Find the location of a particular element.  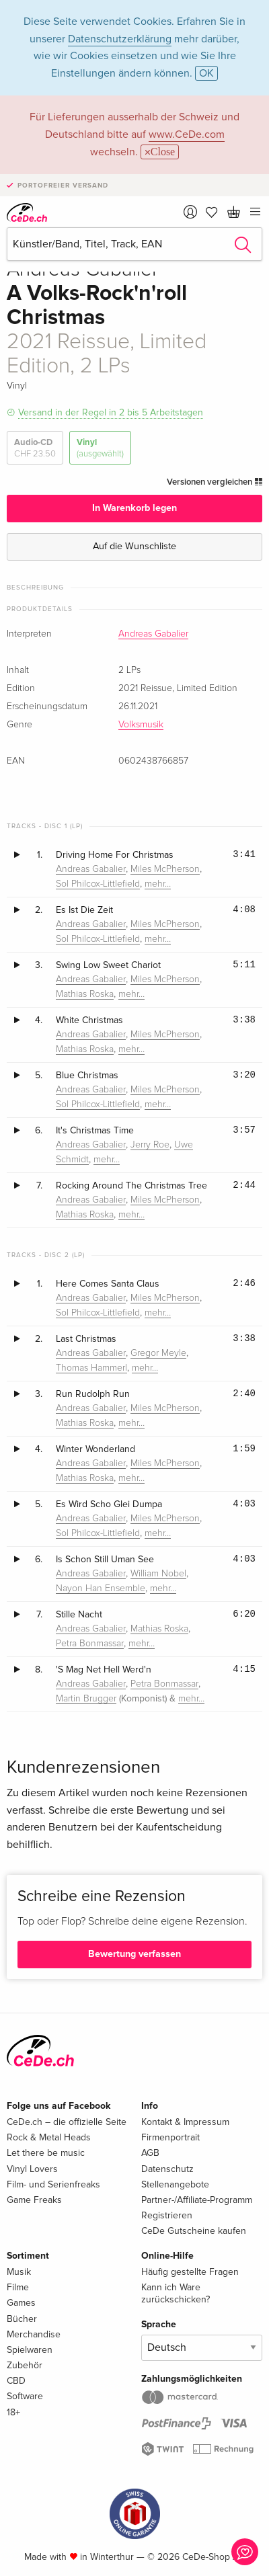

Merchandise is located at coordinates (34, 2334).